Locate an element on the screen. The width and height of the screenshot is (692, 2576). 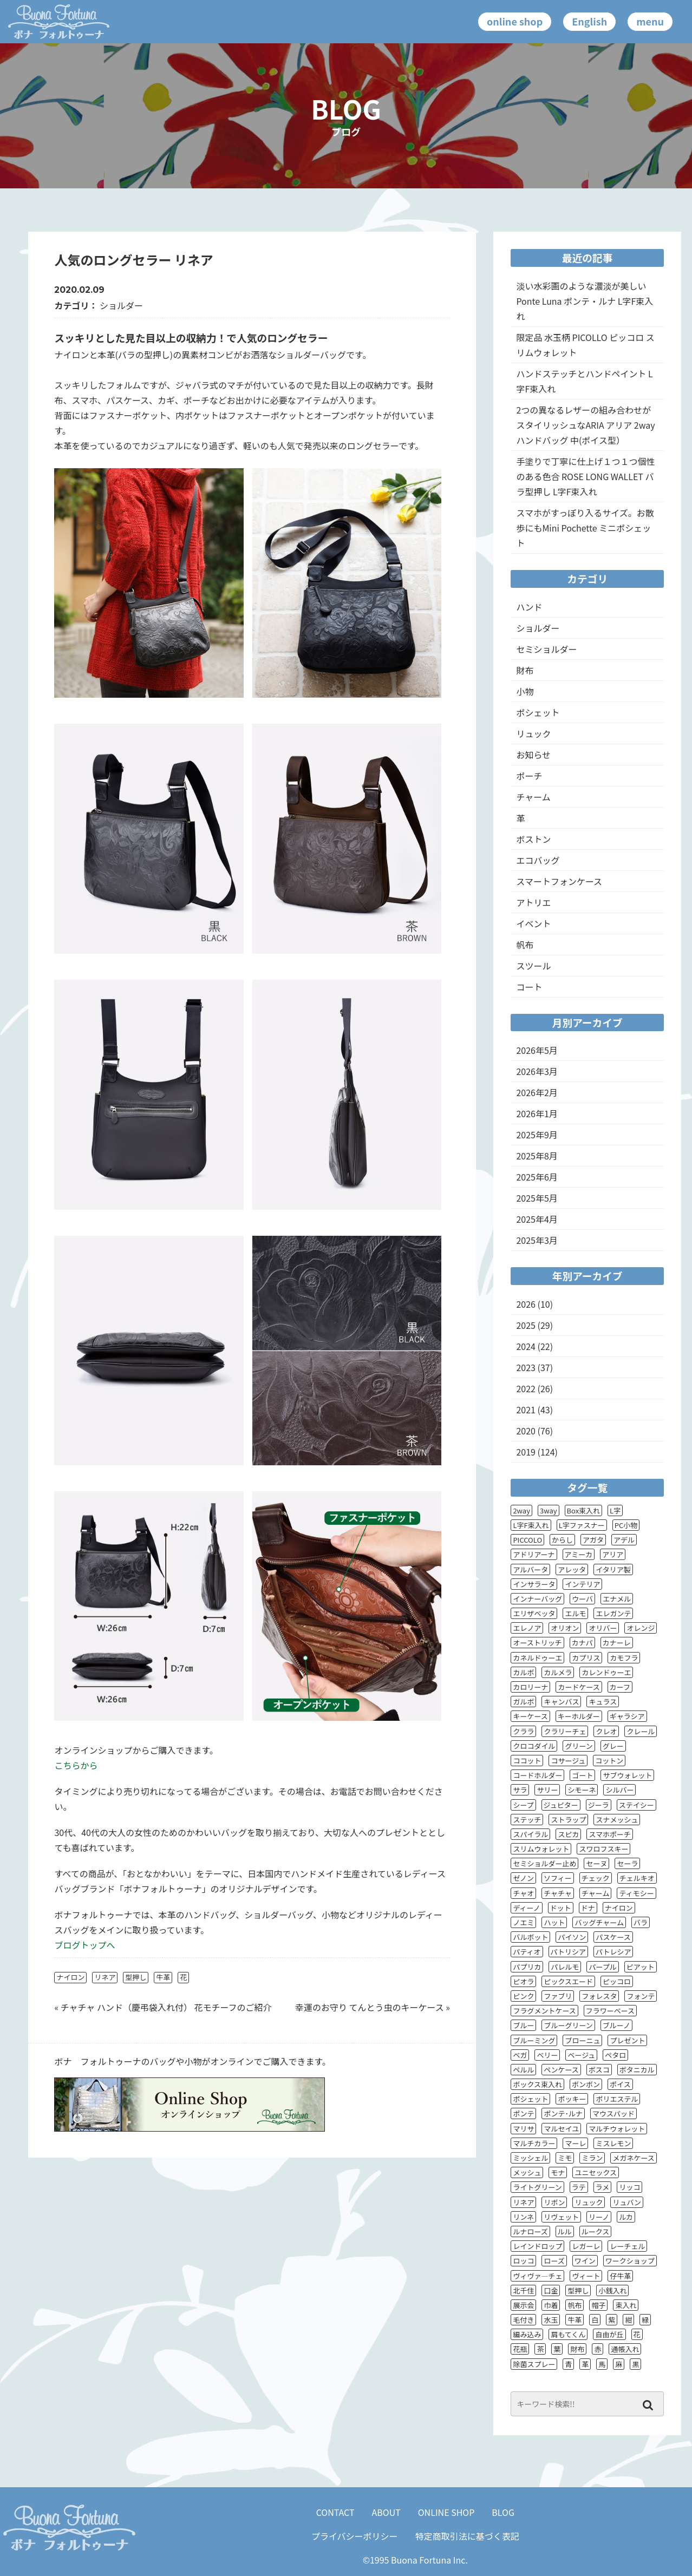
2020 is located at coordinates (526, 1430).